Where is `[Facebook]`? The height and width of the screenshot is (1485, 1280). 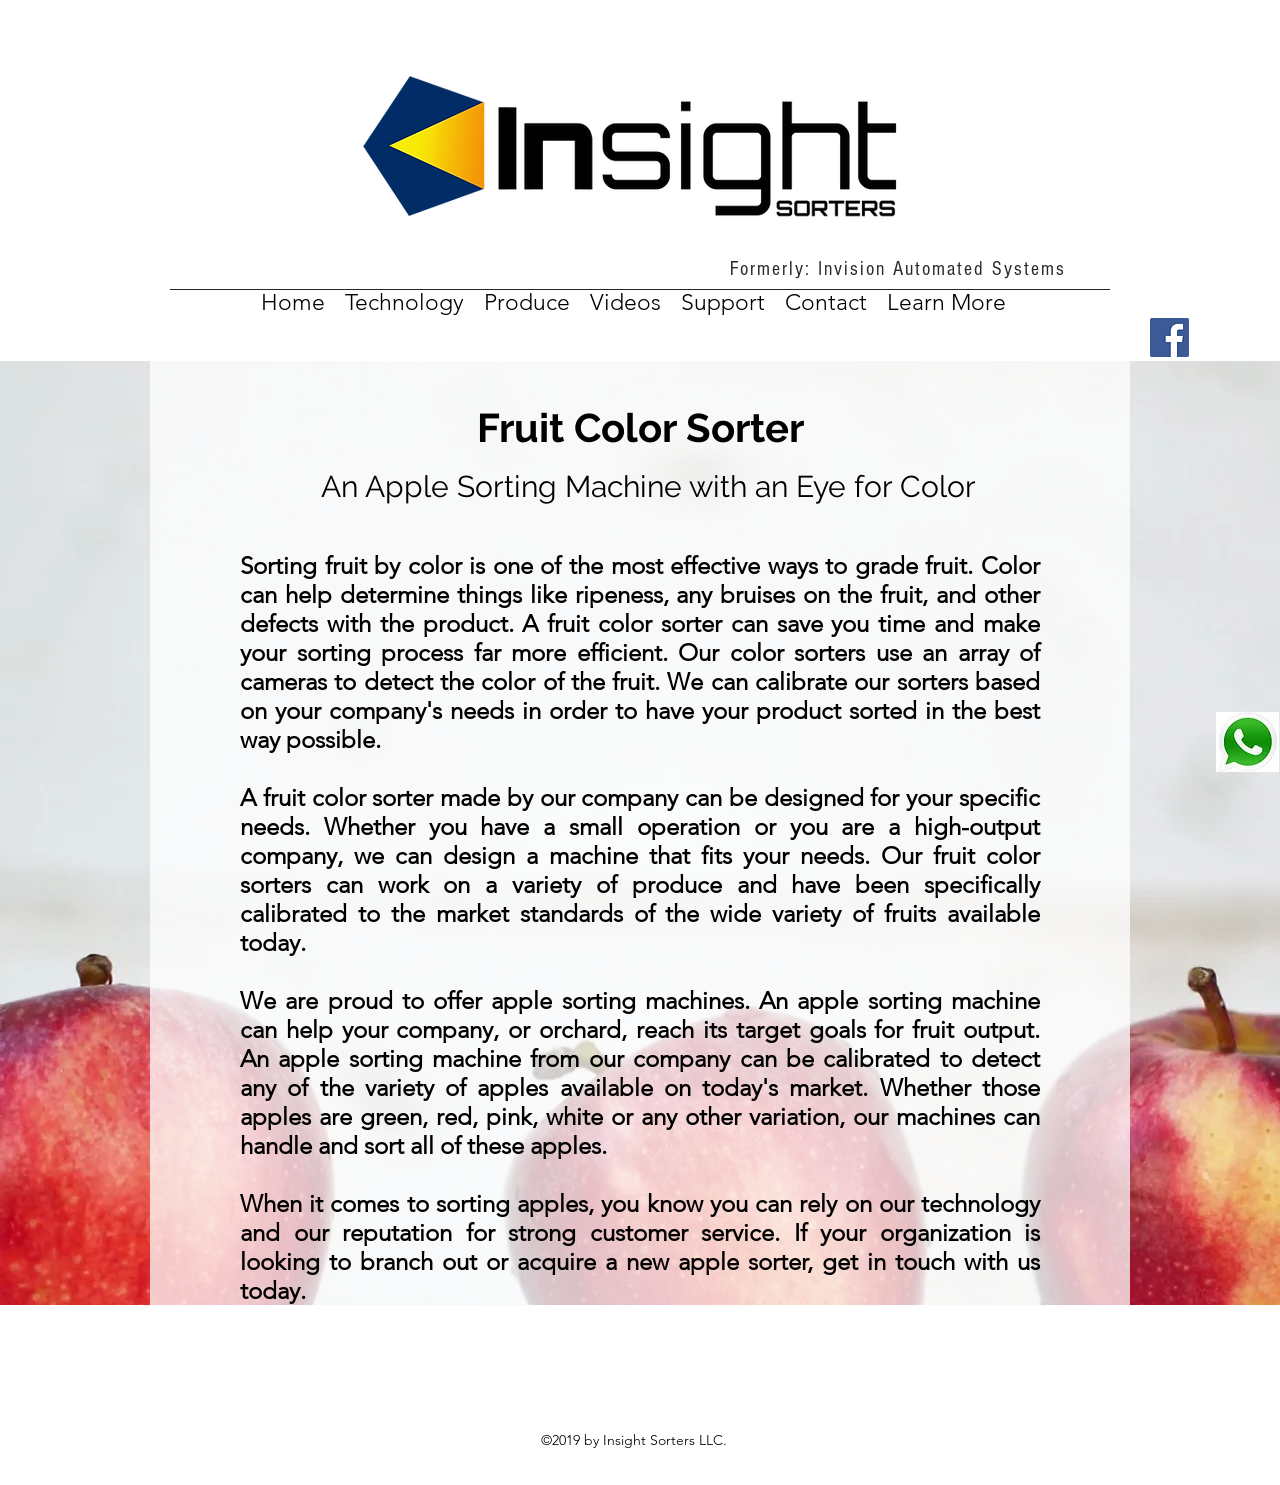
[Facebook] is located at coordinates (1169, 337).